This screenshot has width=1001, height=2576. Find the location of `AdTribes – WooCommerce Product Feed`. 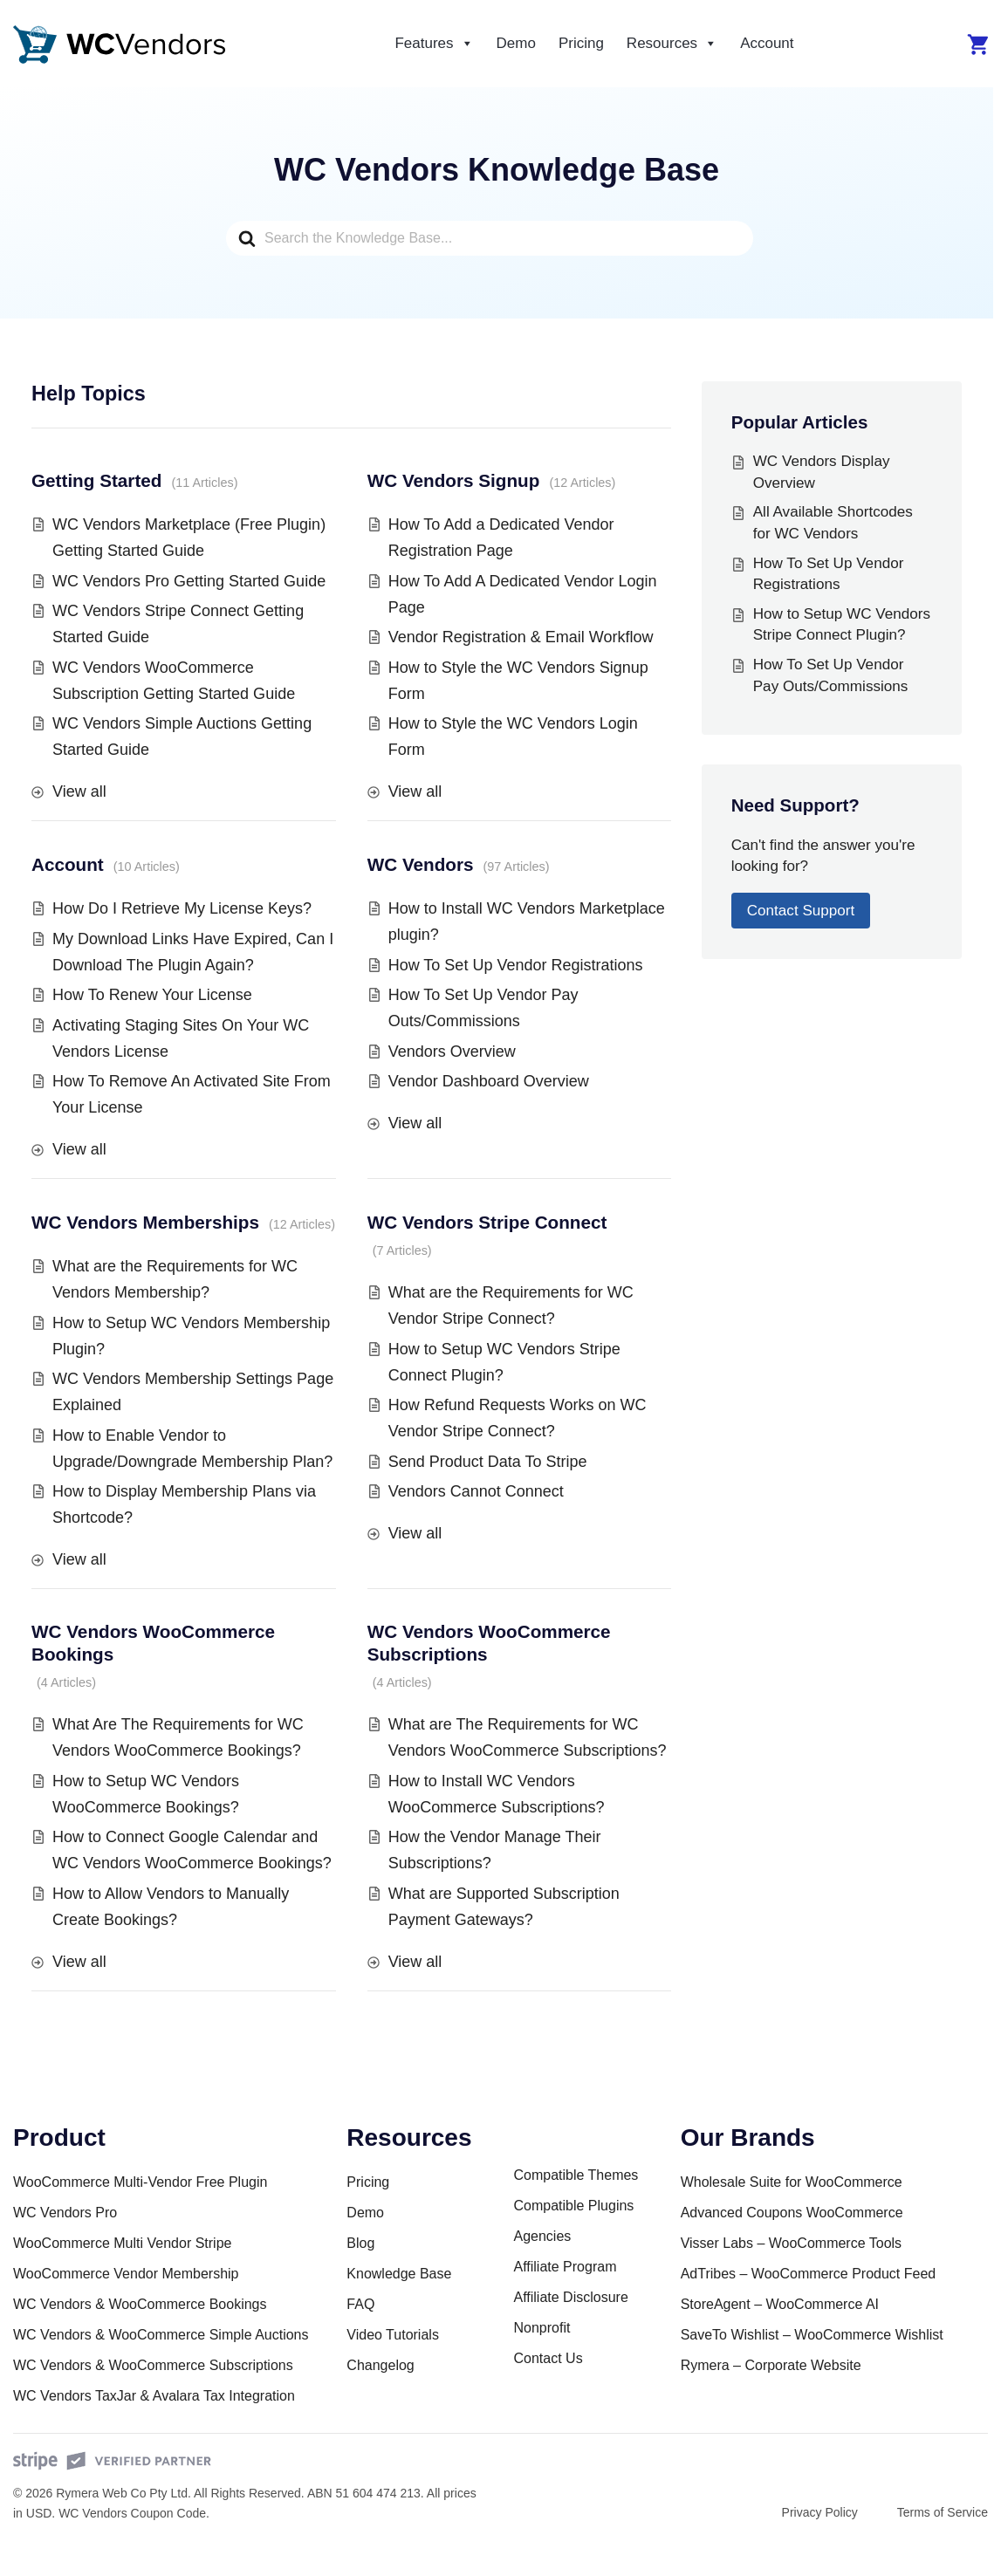

AdTribes – WooCommerce Product Feed is located at coordinates (808, 2273).